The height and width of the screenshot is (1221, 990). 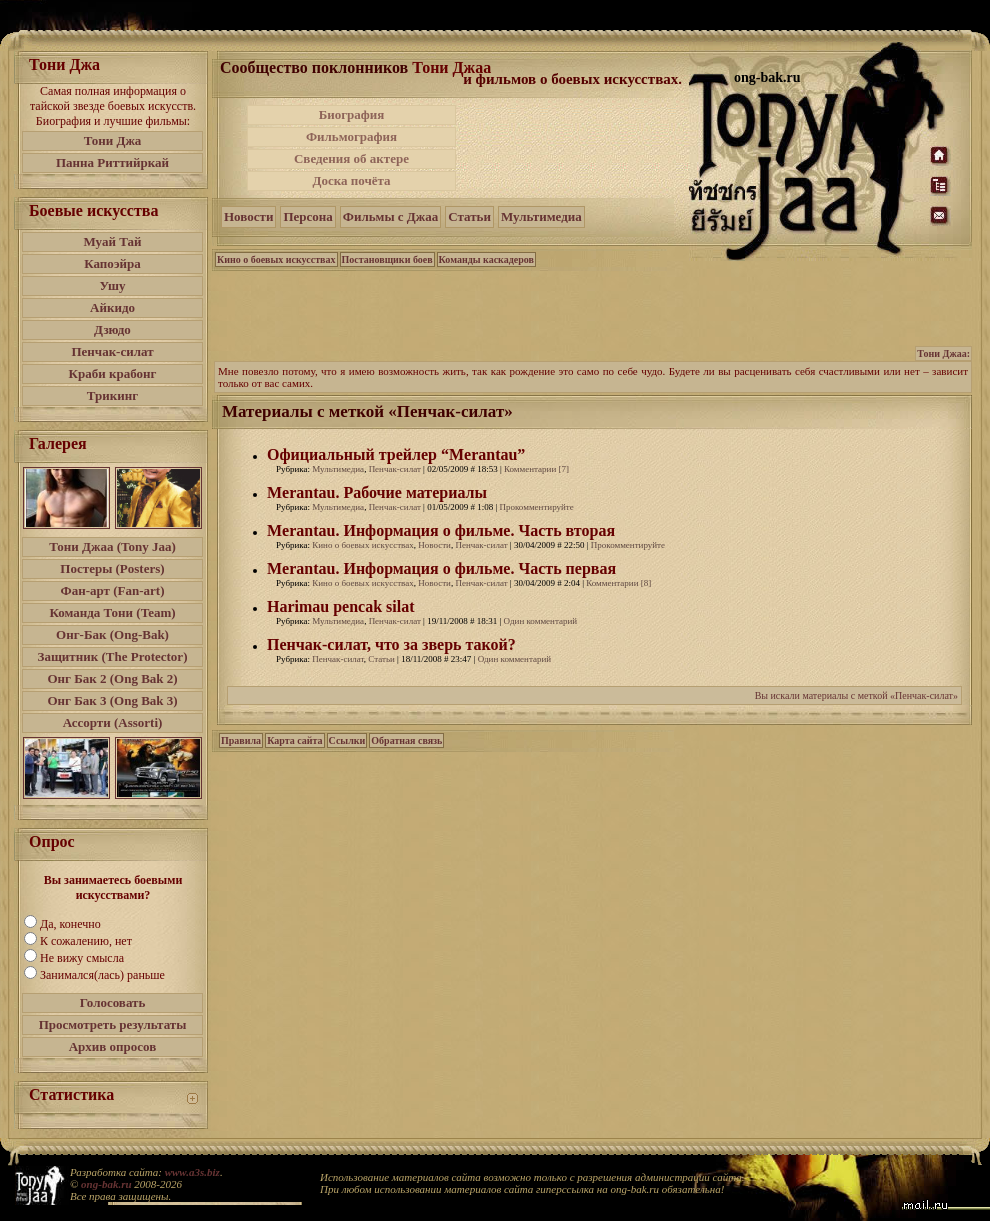 What do you see at coordinates (112, 678) in the screenshot?
I see `Онг Бак 2 (Ong Bak 2)` at bounding box center [112, 678].